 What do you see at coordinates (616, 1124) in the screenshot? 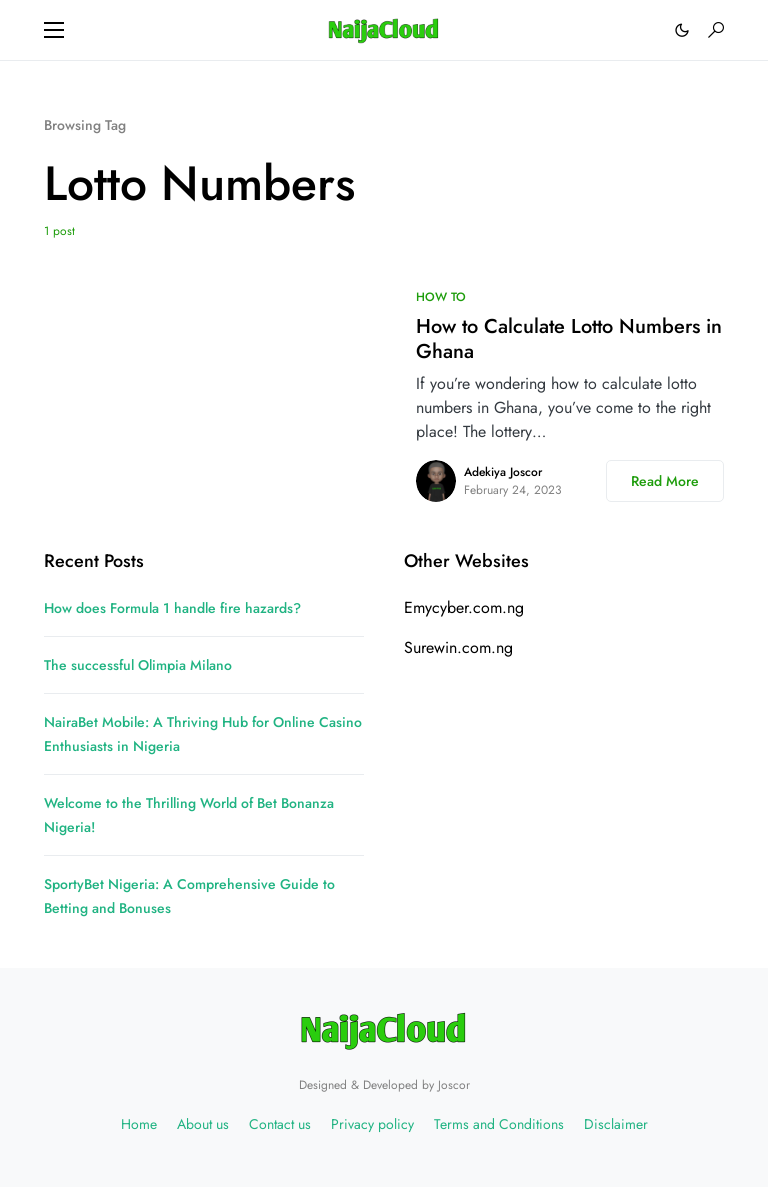
I see `Disclaimer` at bounding box center [616, 1124].